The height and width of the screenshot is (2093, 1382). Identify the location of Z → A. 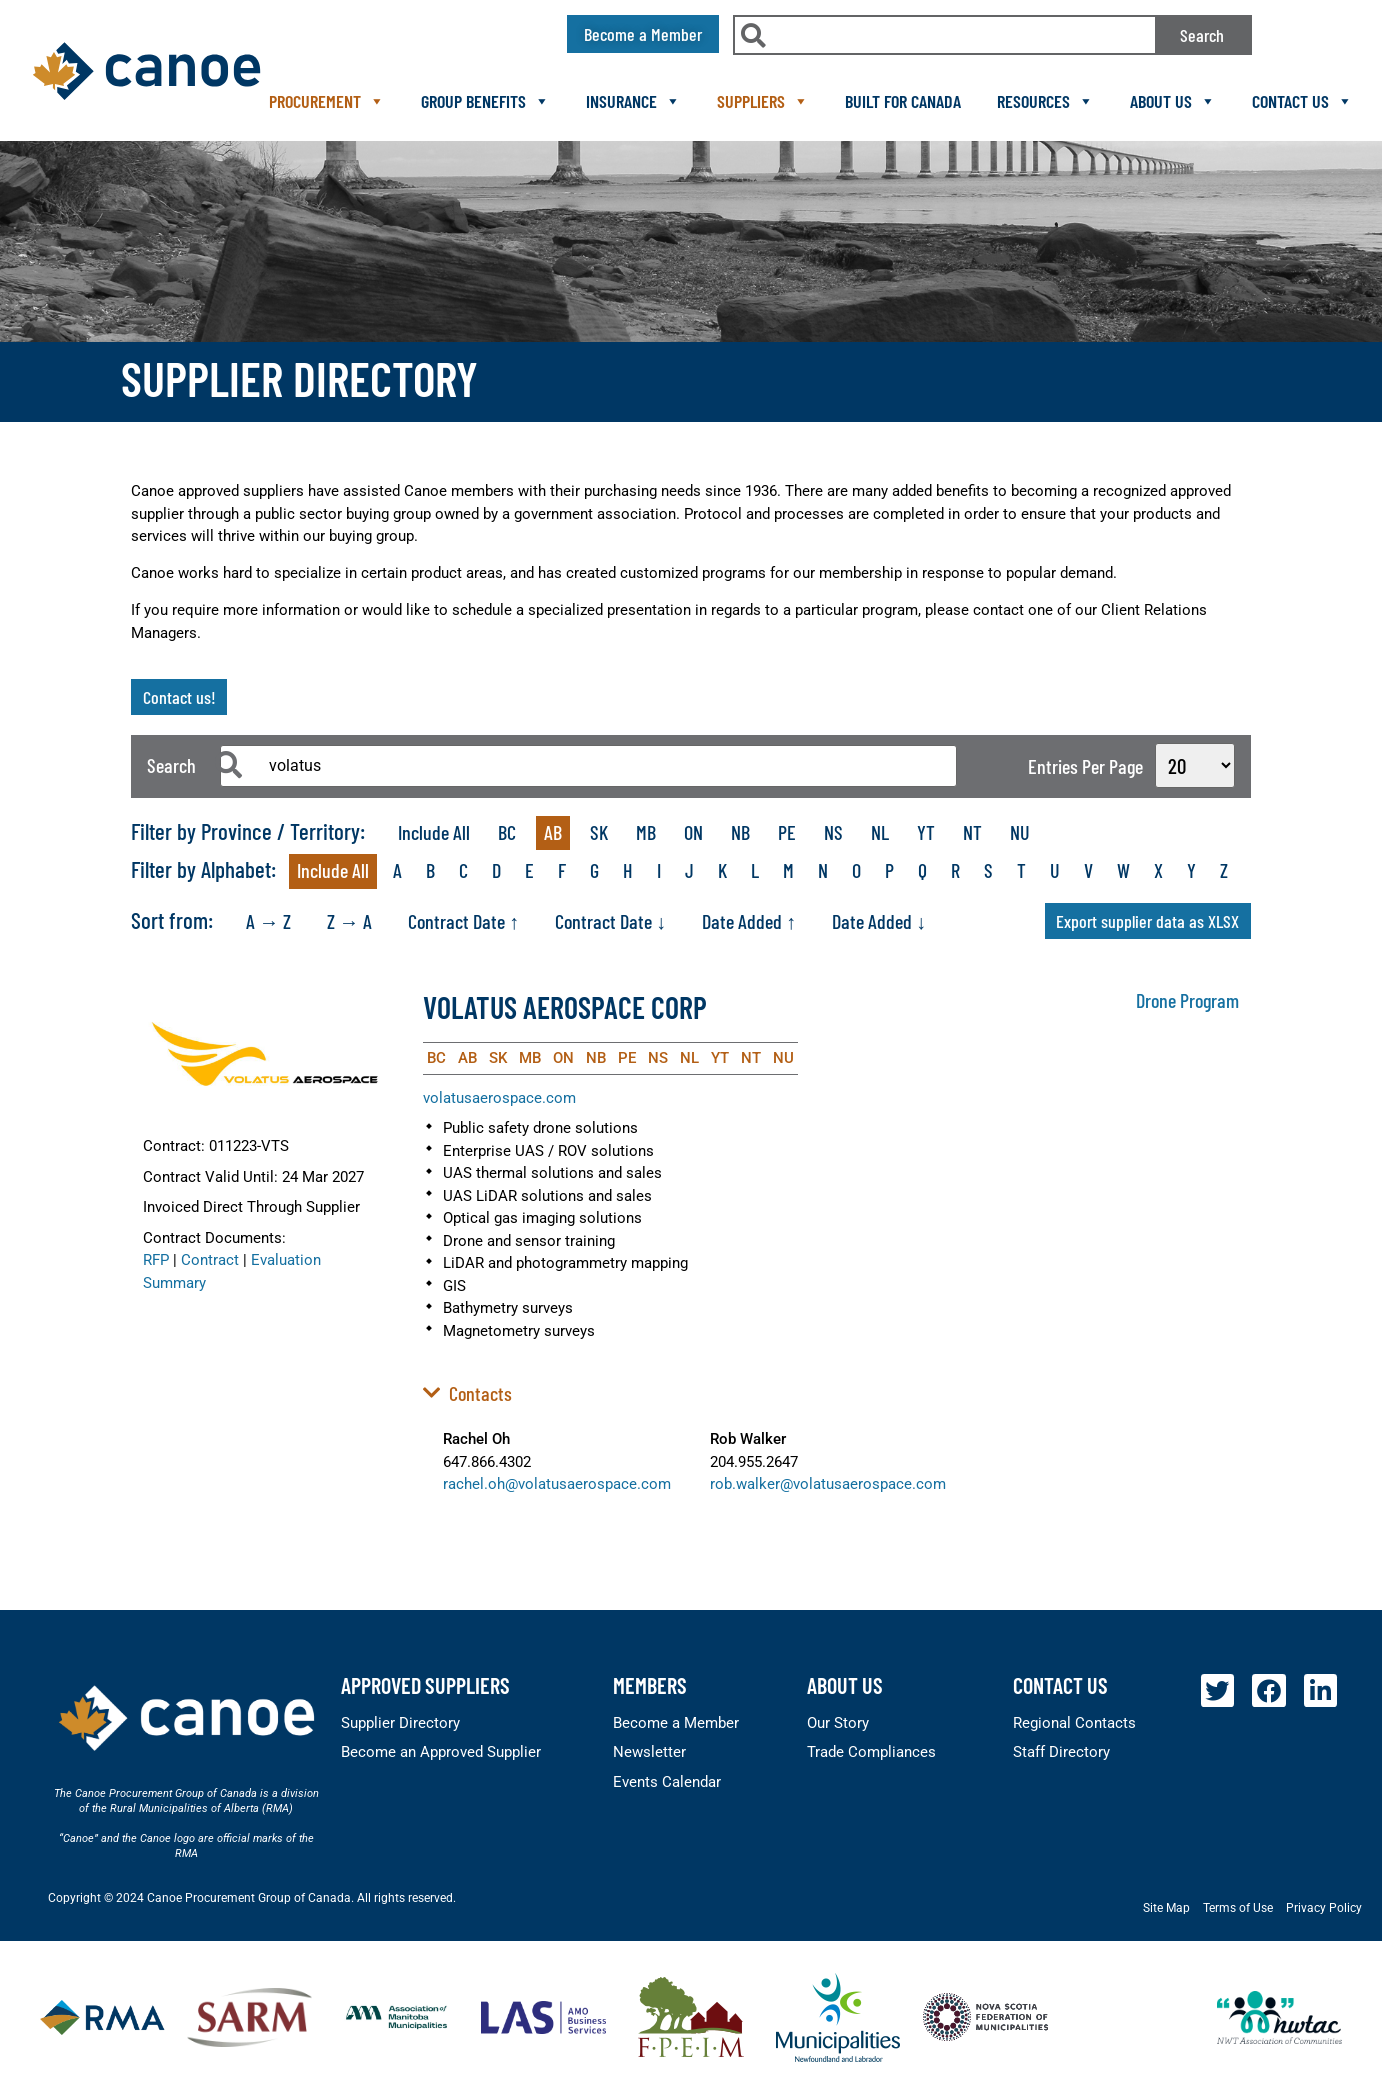
(349, 921).